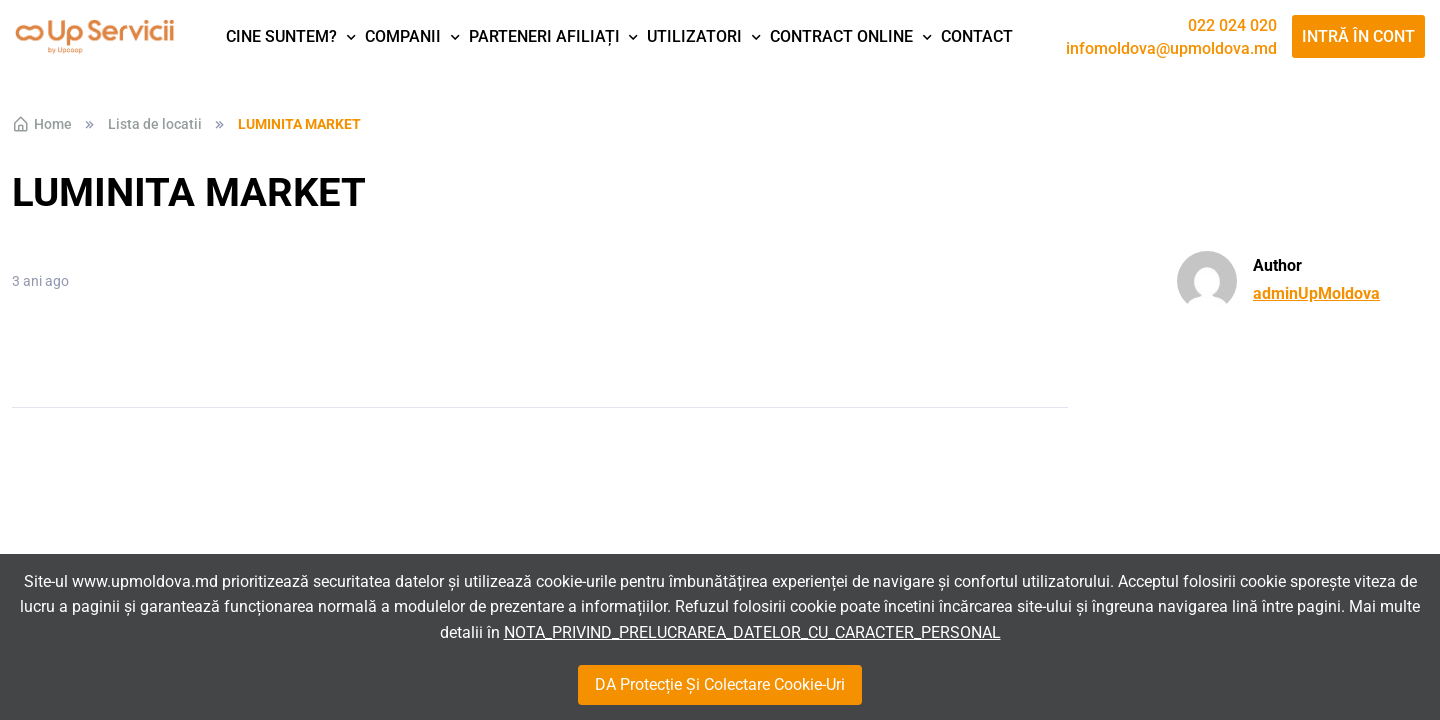  What do you see at coordinates (1358, 36) in the screenshot?
I see `Intră în cont` at bounding box center [1358, 36].